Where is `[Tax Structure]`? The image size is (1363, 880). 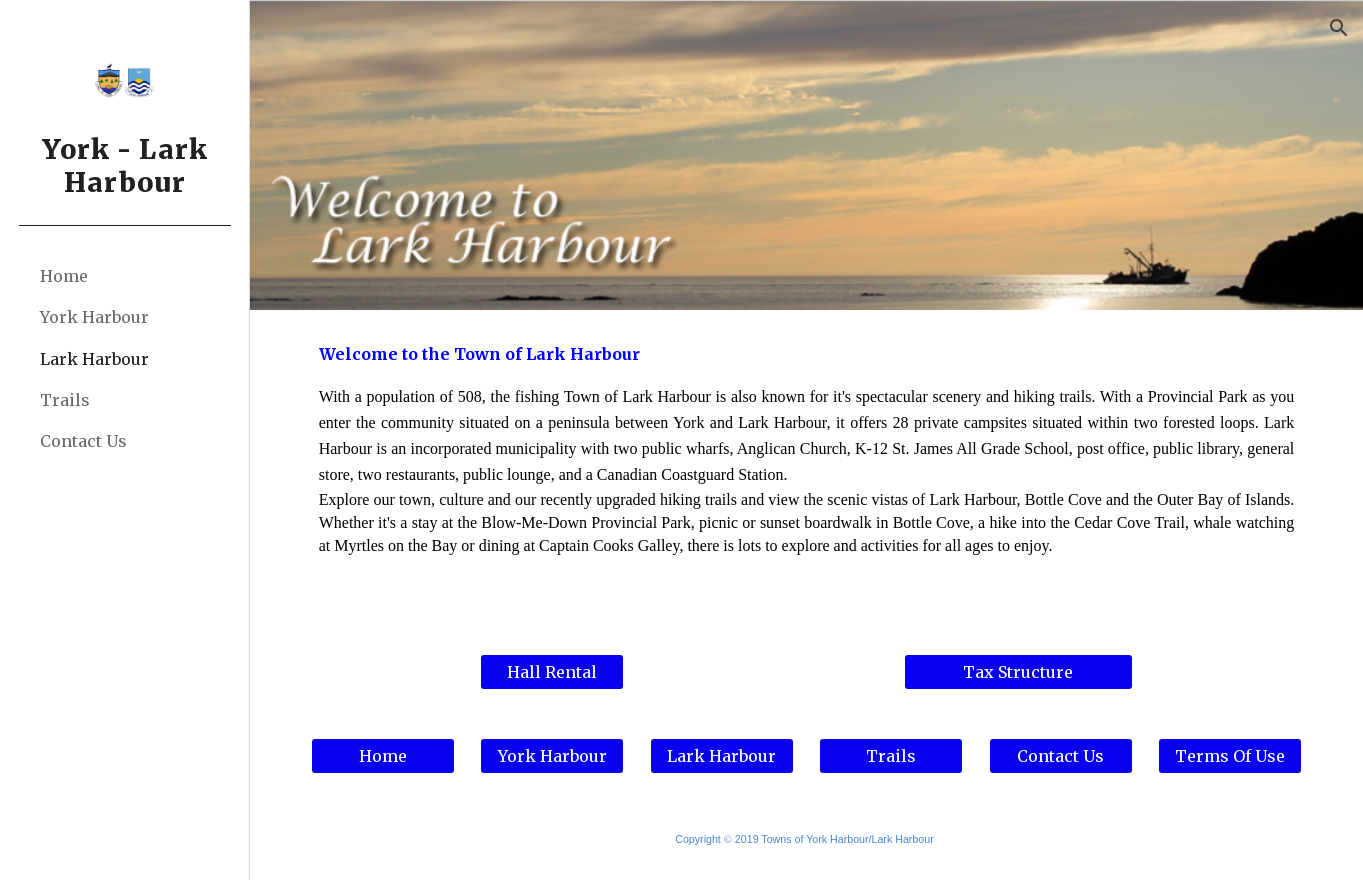
[Tax Structure] is located at coordinates (1018, 672).